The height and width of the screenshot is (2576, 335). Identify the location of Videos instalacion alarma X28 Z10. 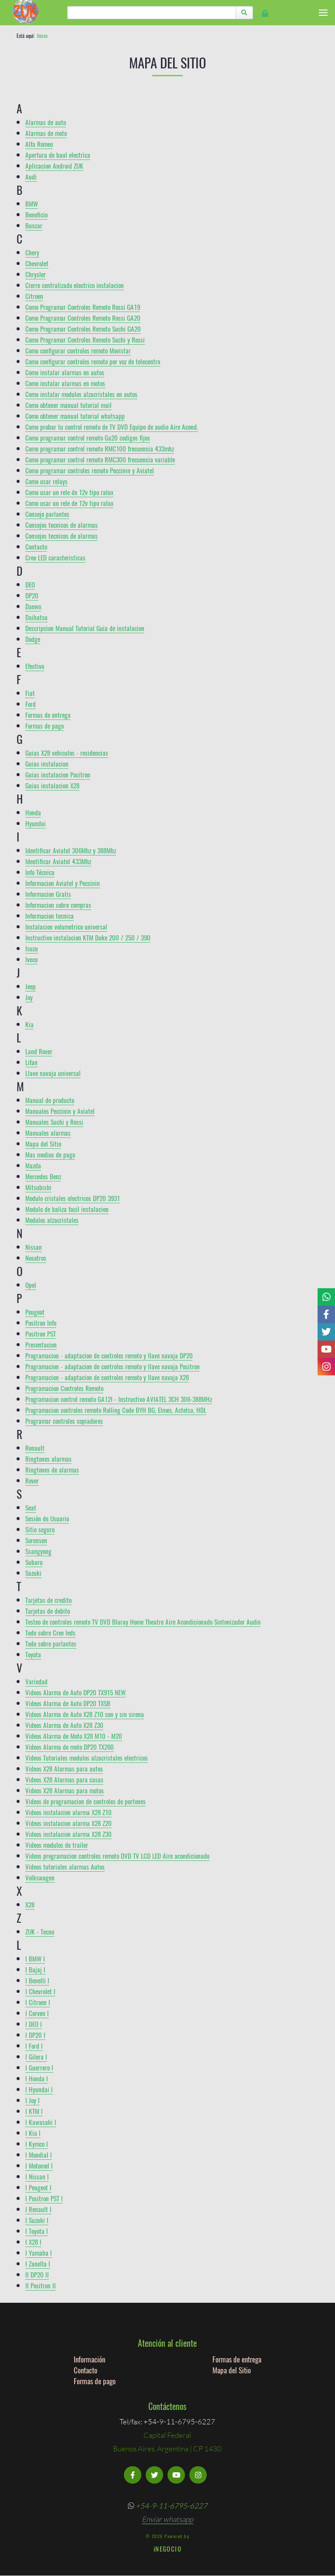
(68, 1812).